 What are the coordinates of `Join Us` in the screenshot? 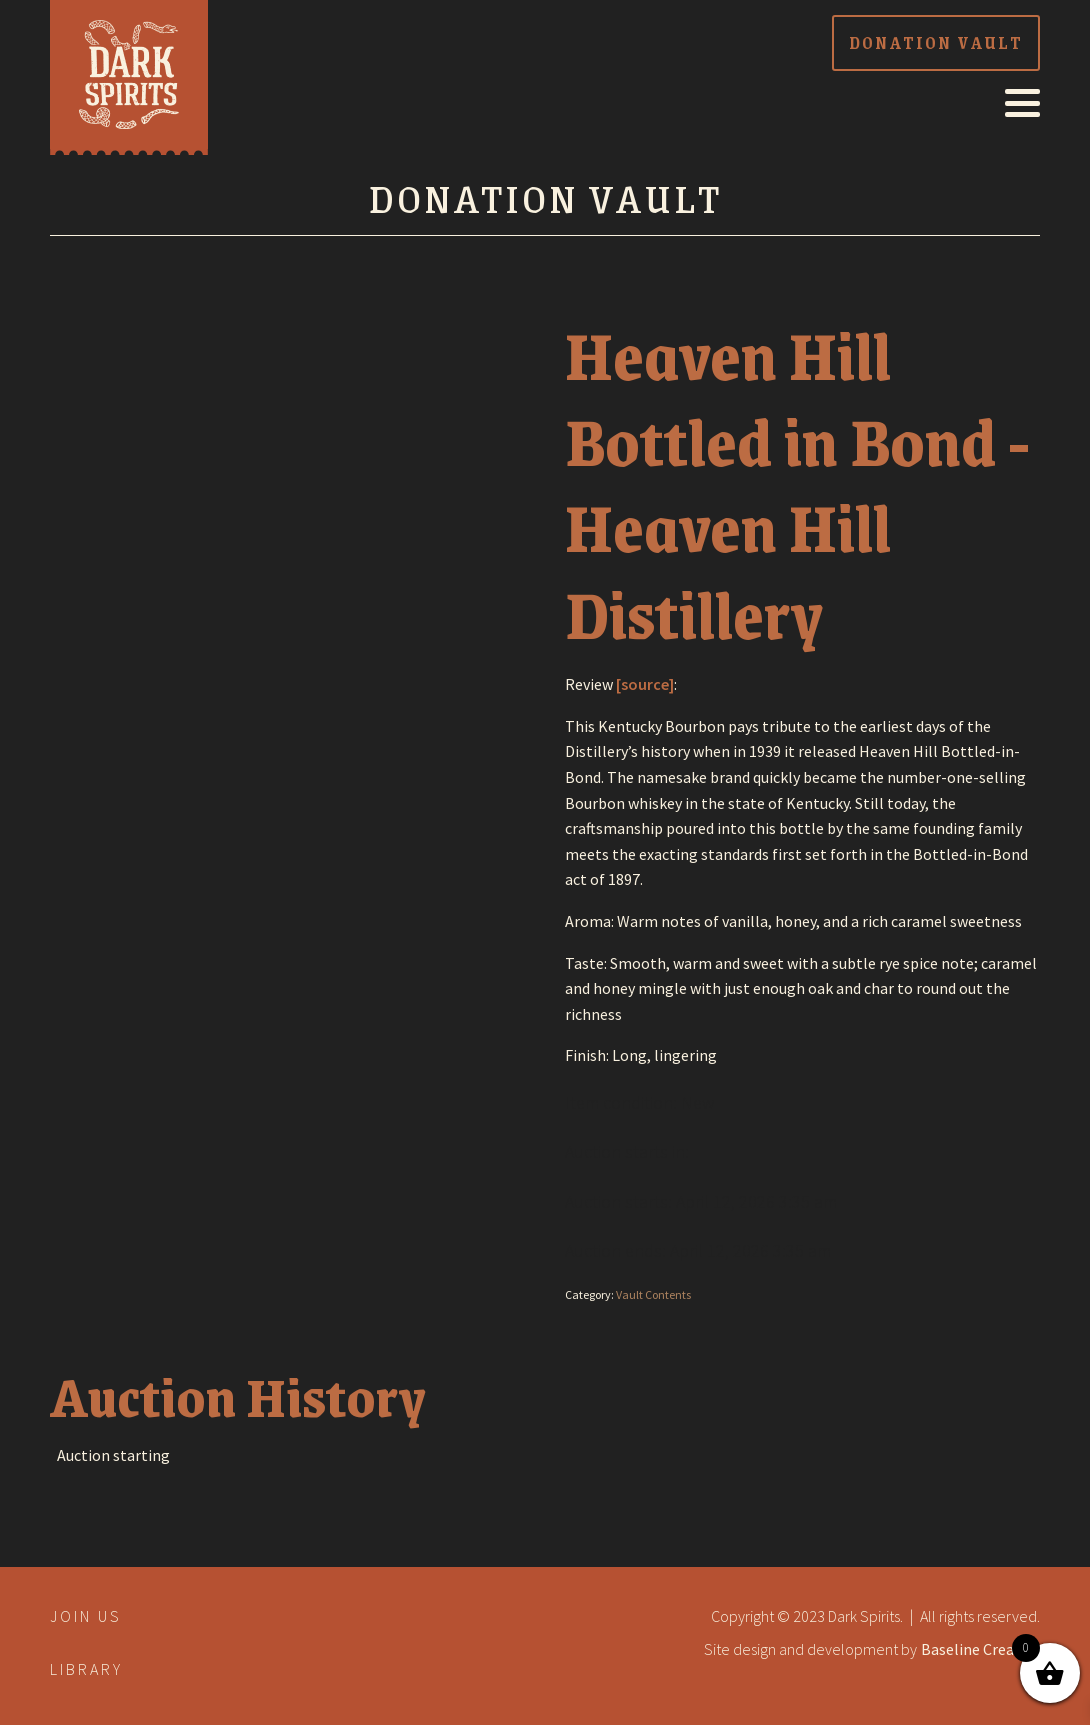 It's located at (86, 1616).